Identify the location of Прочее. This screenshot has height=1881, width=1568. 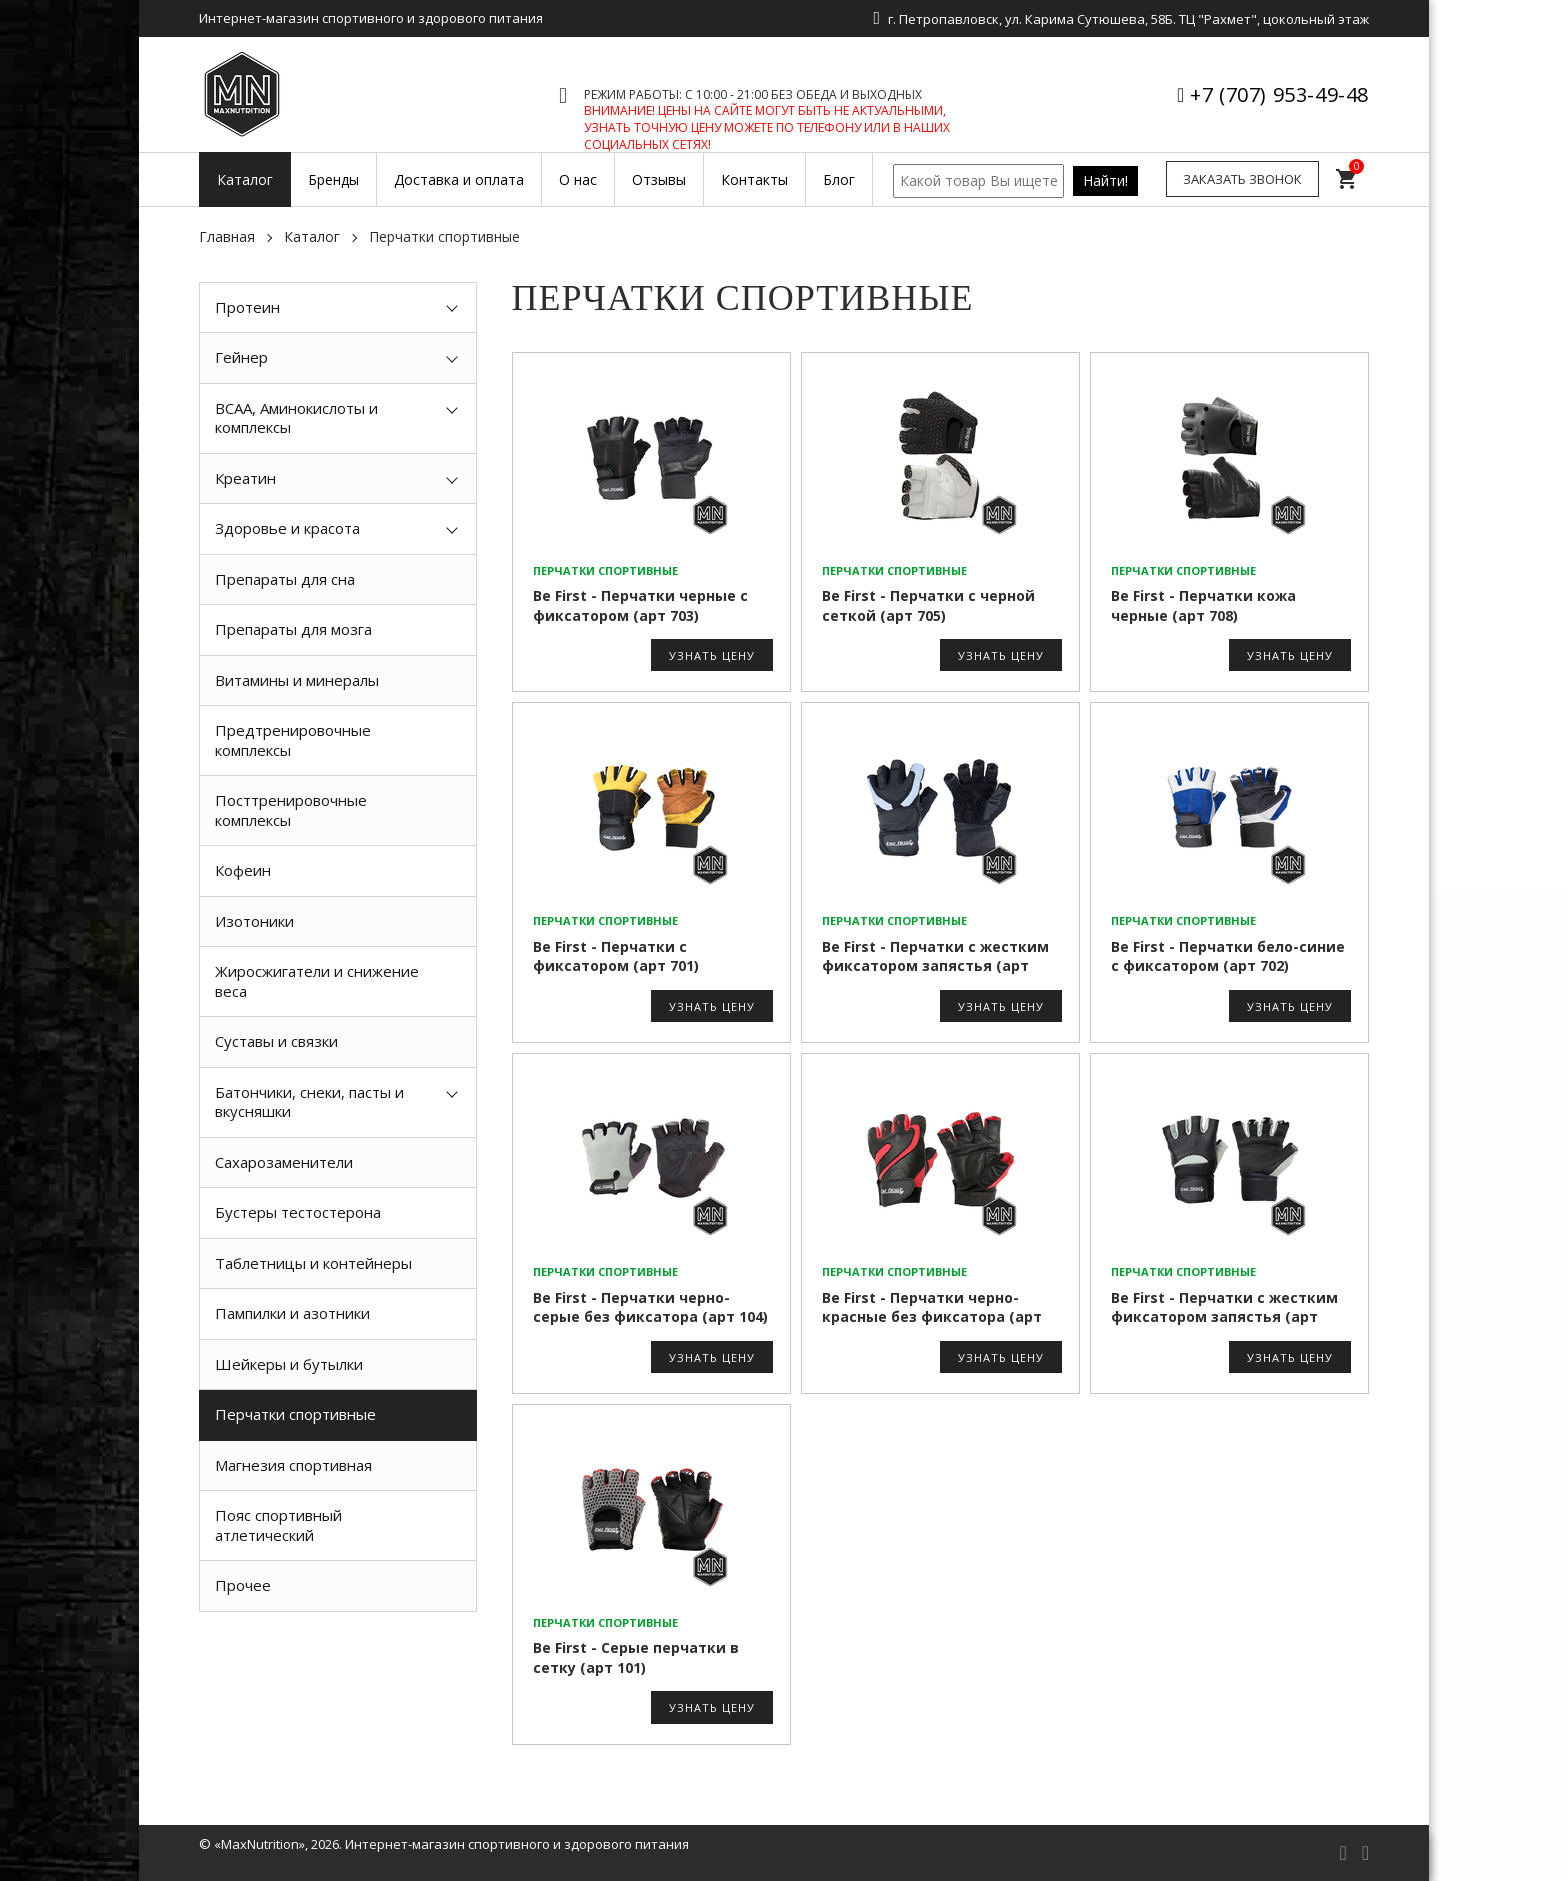
(243, 1585).